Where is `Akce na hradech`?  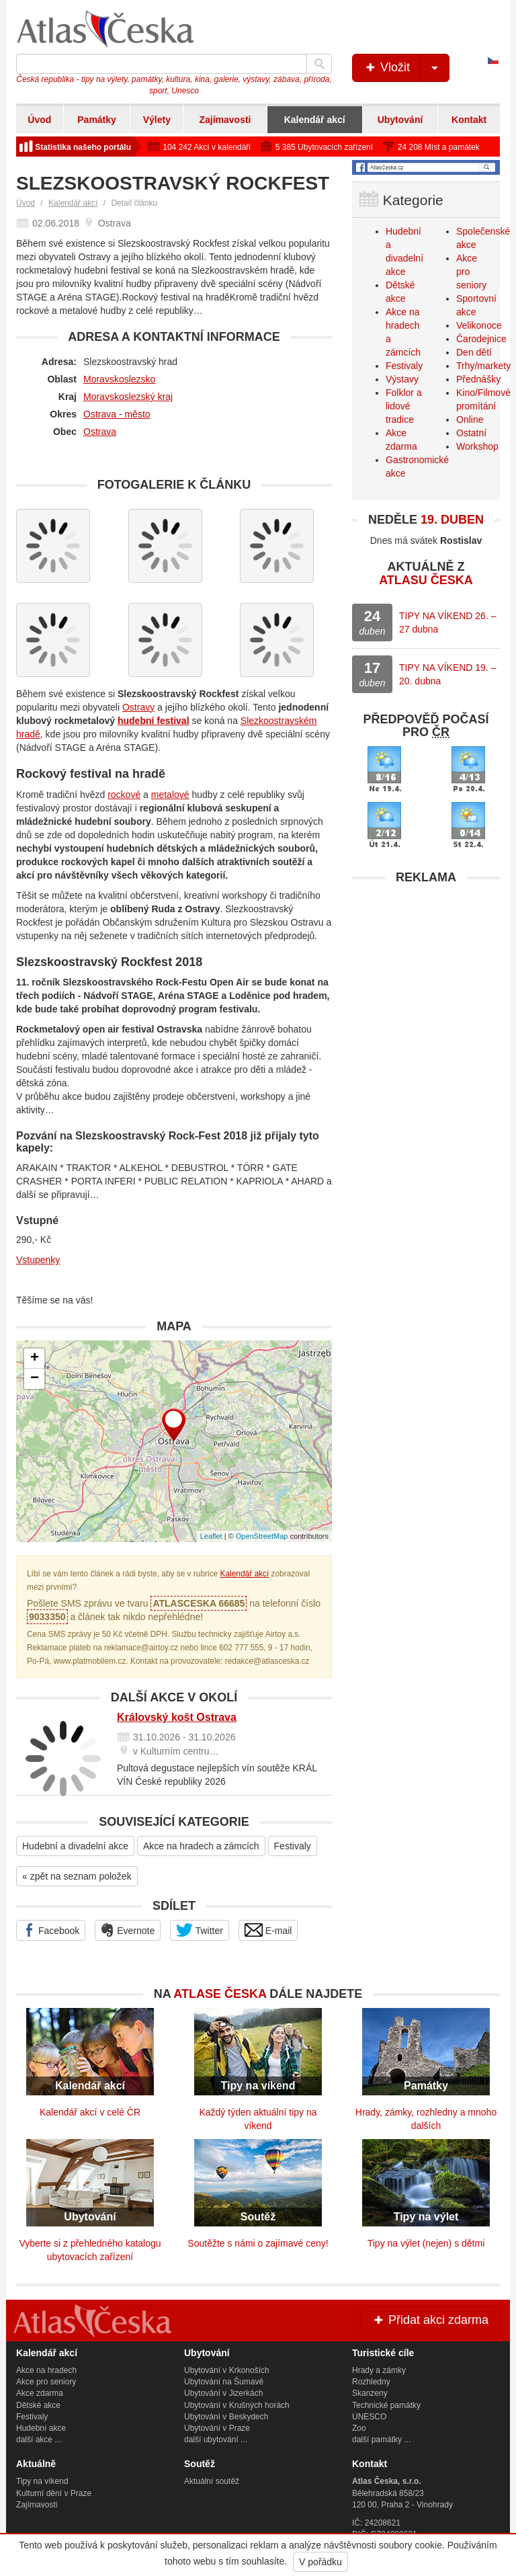 Akce na hradech is located at coordinates (46, 2370).